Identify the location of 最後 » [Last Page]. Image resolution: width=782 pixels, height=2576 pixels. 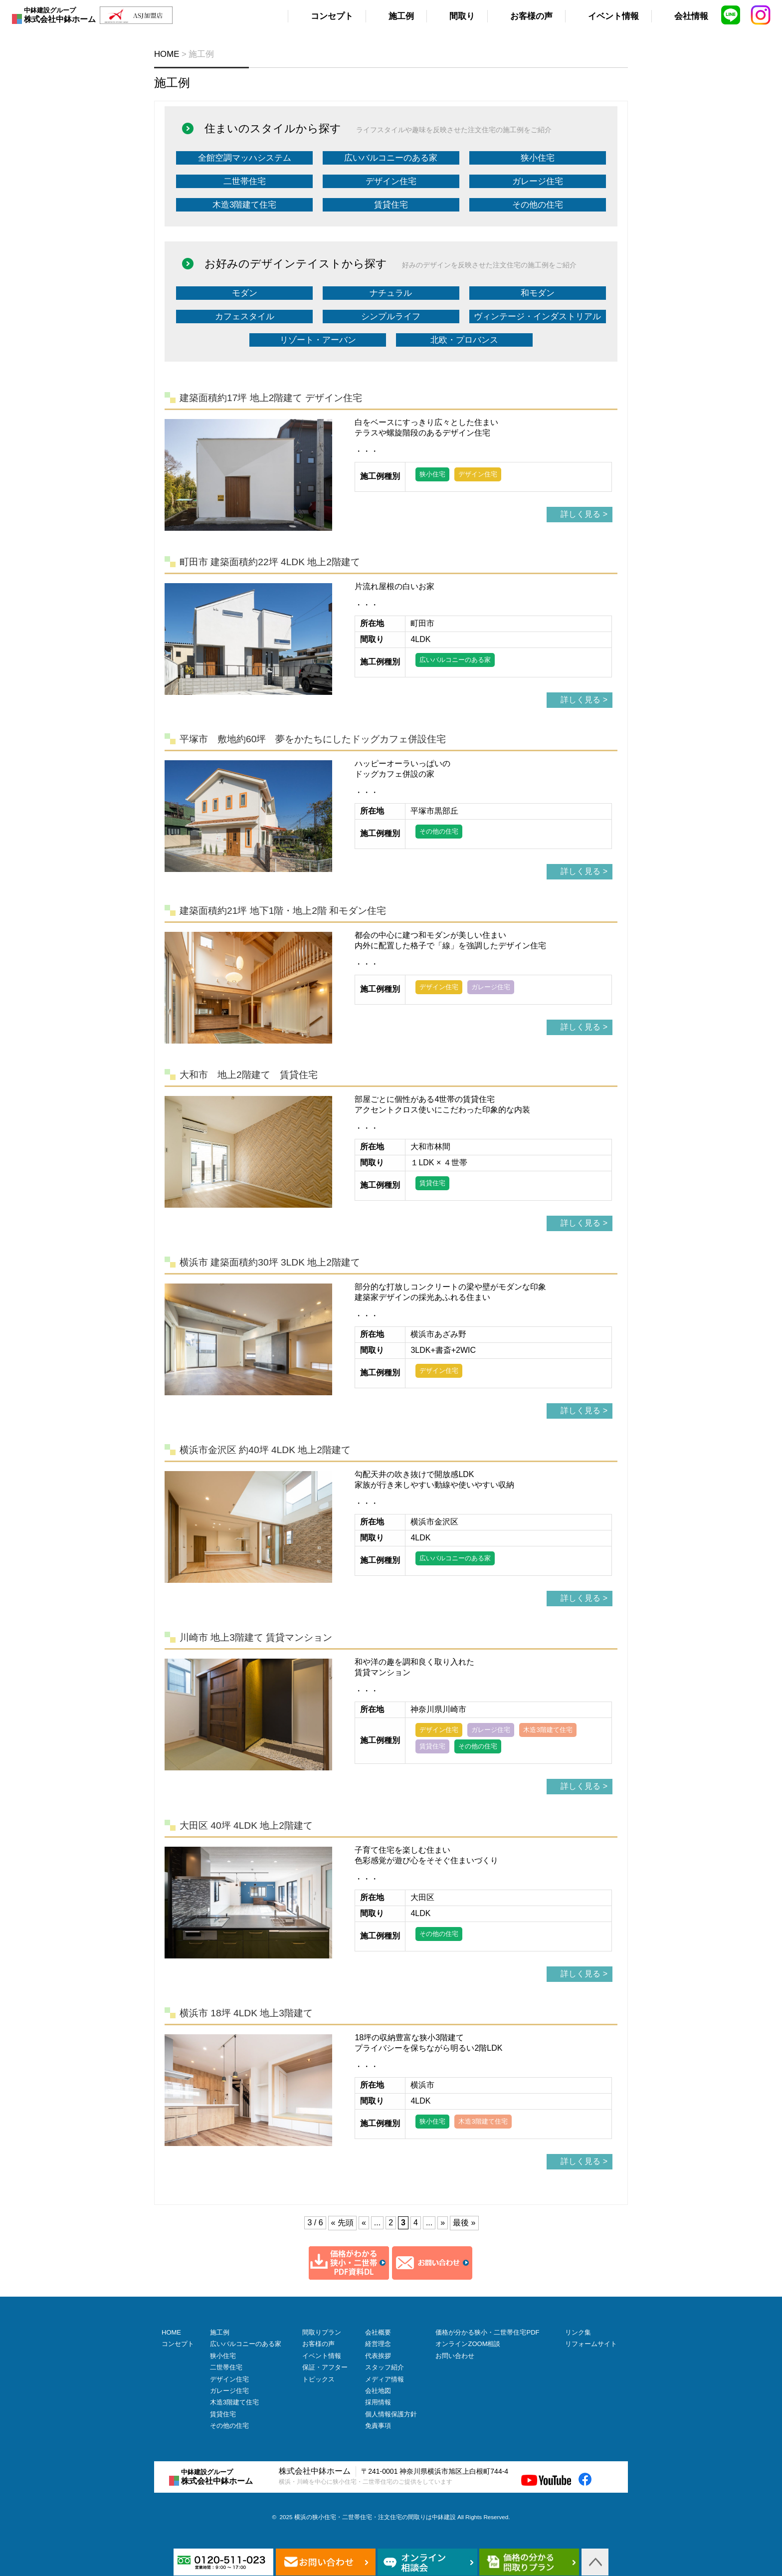
(464, 2222).